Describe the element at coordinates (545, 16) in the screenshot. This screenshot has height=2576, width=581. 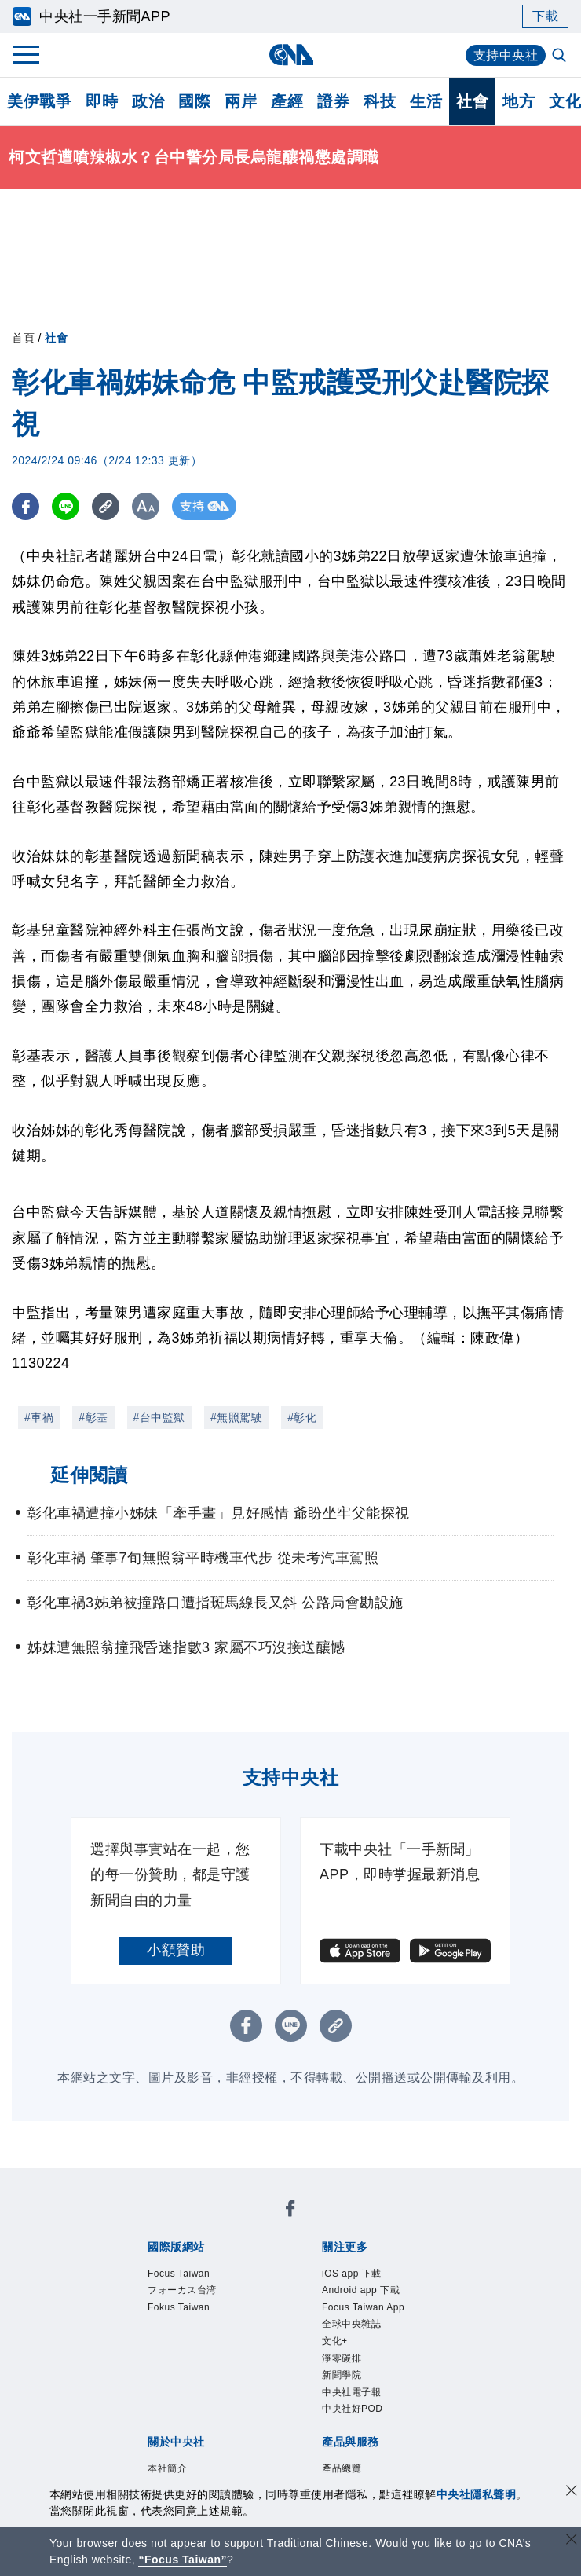
I see `下載` at that location.